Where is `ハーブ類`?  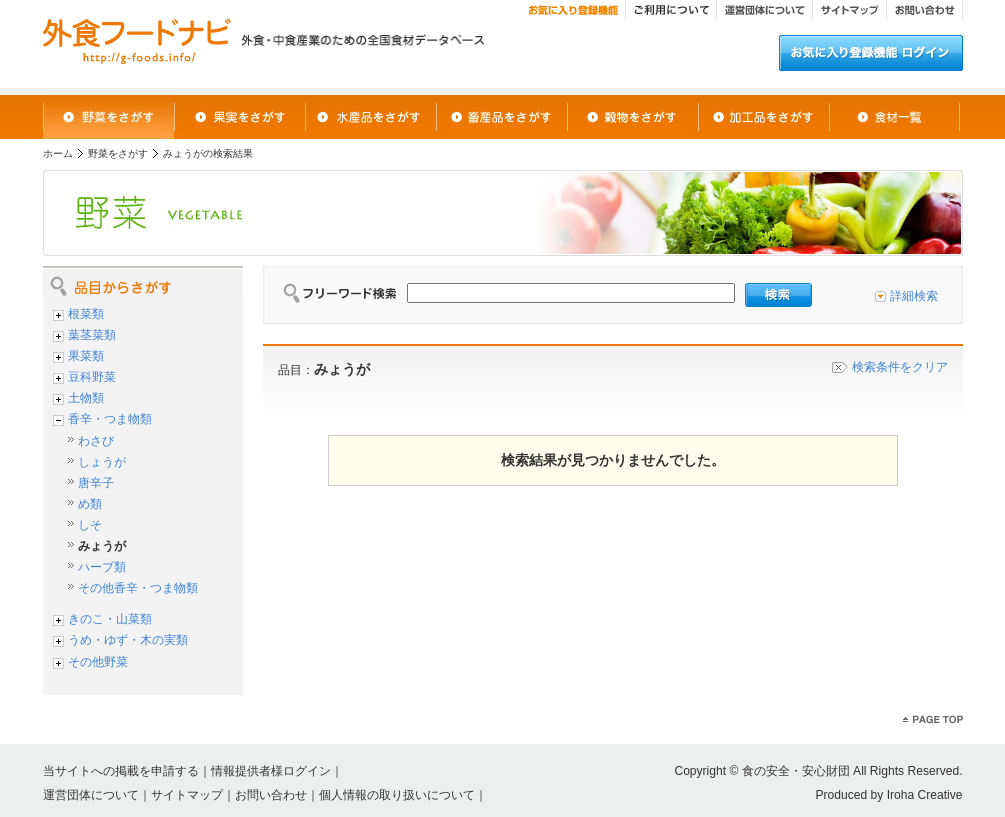
ハーブ類 is located at coordinates (102, 567).